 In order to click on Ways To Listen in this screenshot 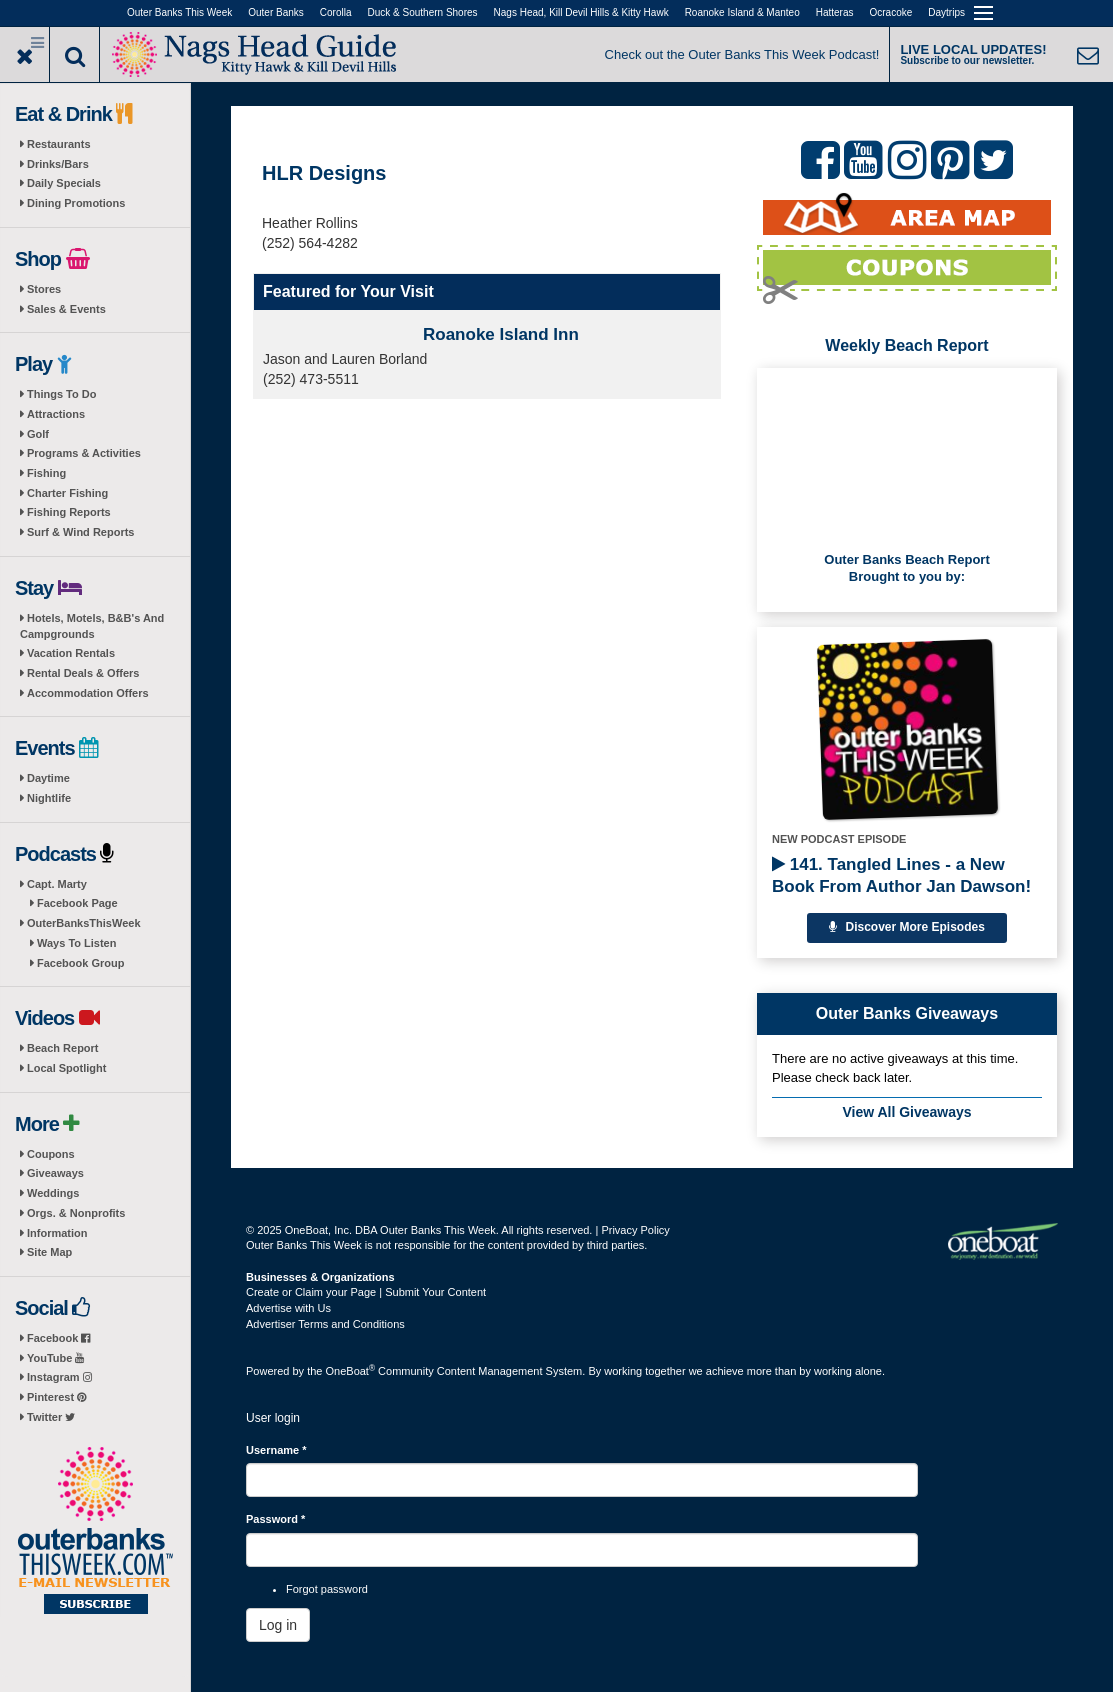, I will do `click(76, 943)`.